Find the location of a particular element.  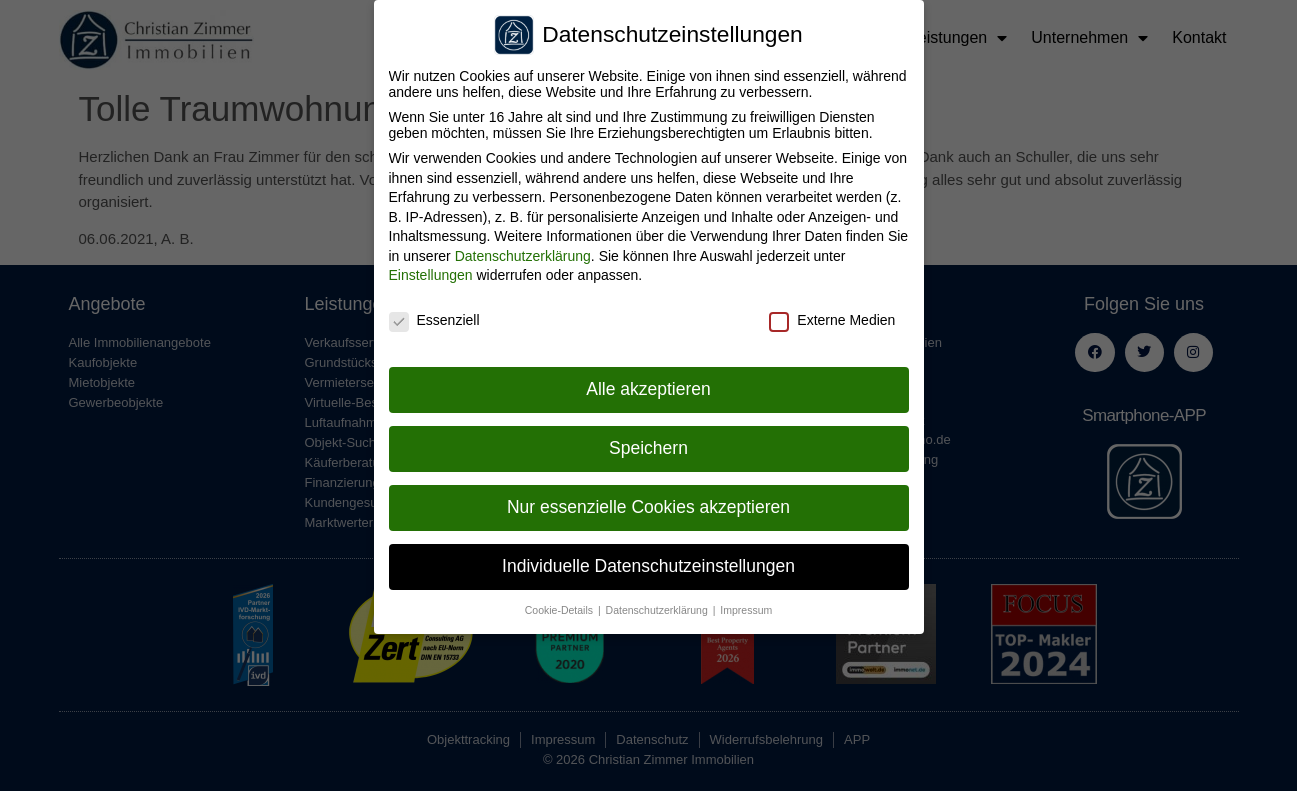

Speichern [button] is located at coordinates (648, 443).